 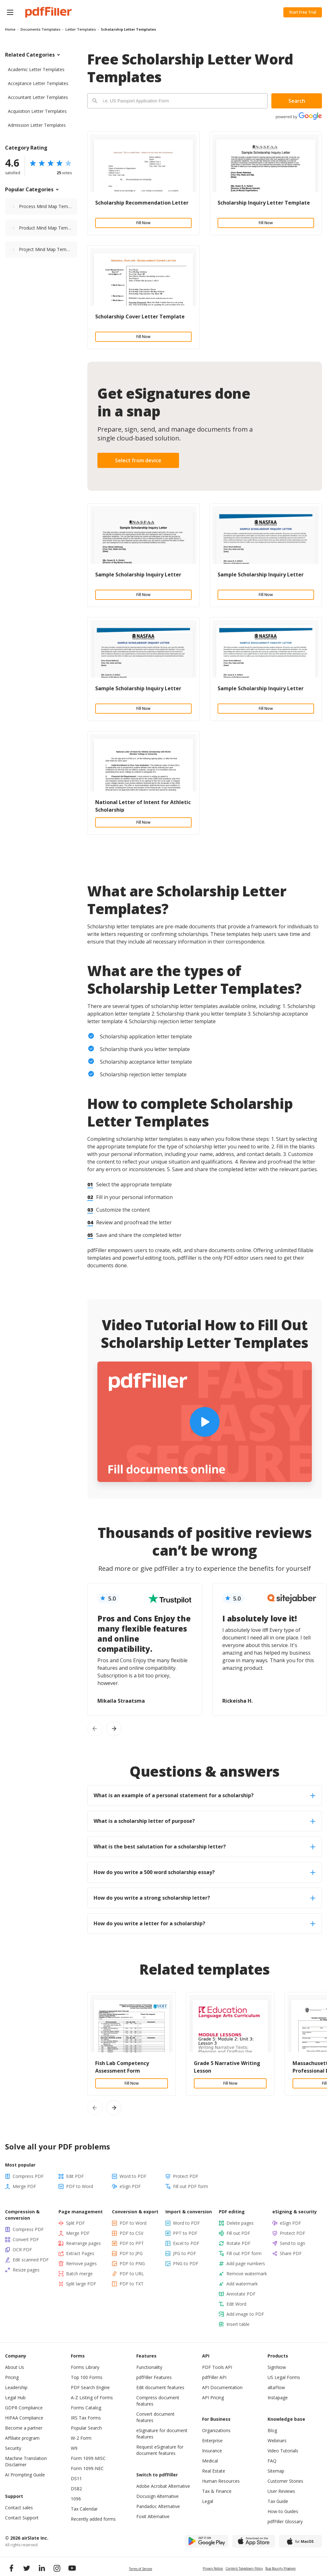 I want to click on Customer Stories, so click(x=285, y=2481).